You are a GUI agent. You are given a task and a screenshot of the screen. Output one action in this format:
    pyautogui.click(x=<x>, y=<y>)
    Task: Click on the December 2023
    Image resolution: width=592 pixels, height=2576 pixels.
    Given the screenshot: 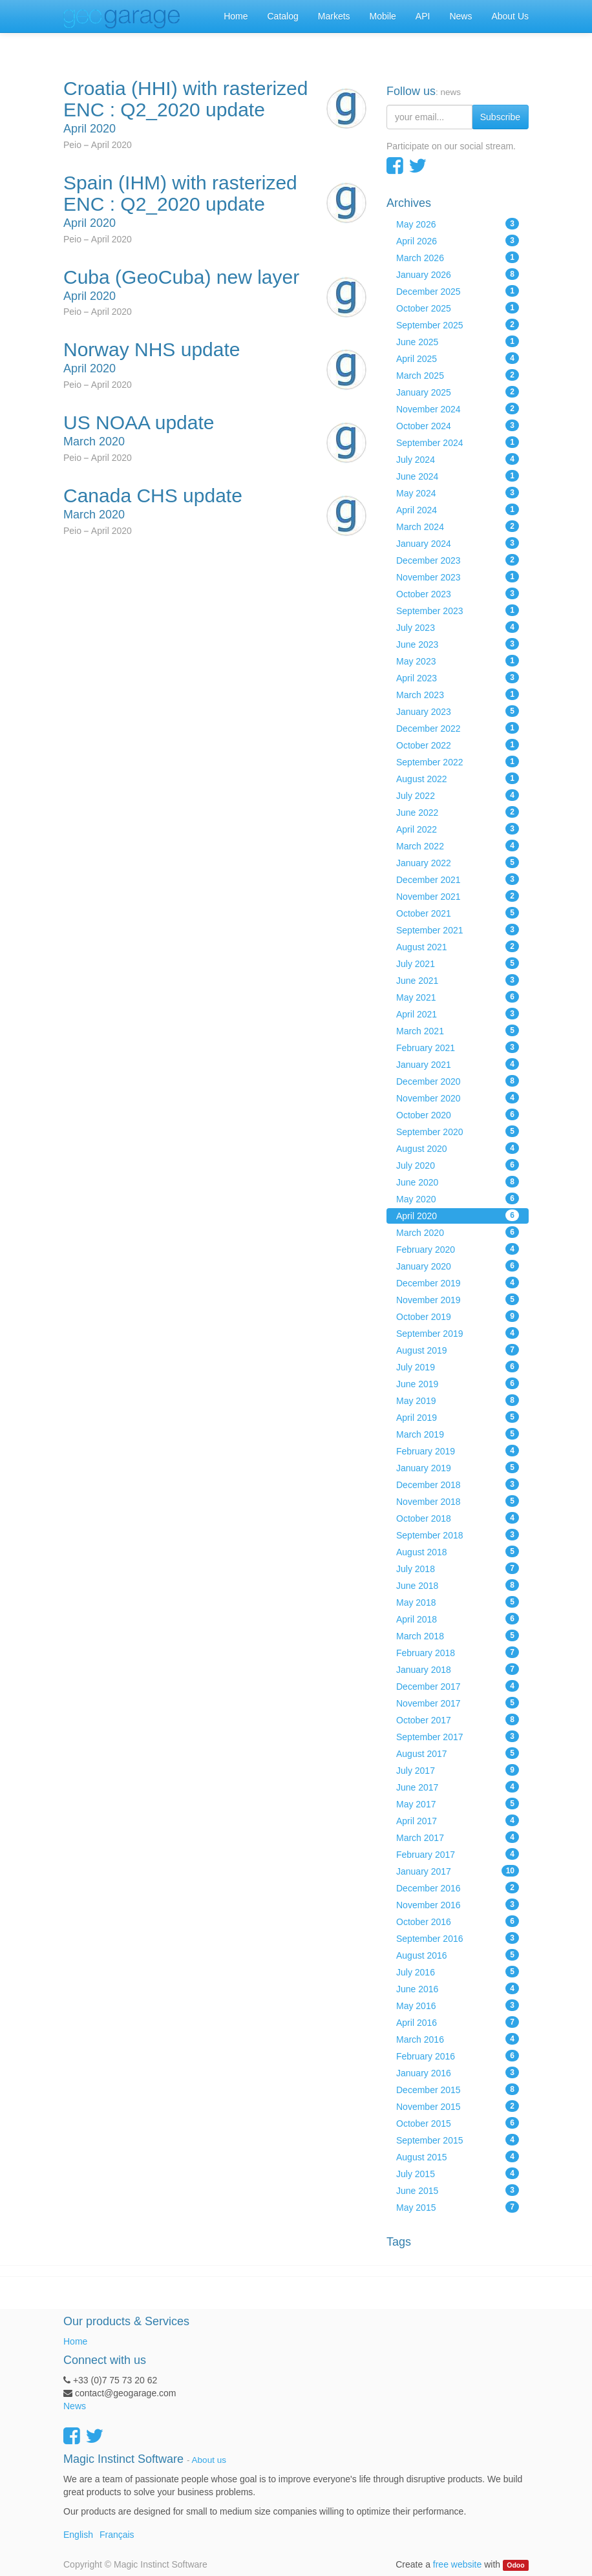 What is the action you would take?
    pyautogui.click(x=457, y=560)
    